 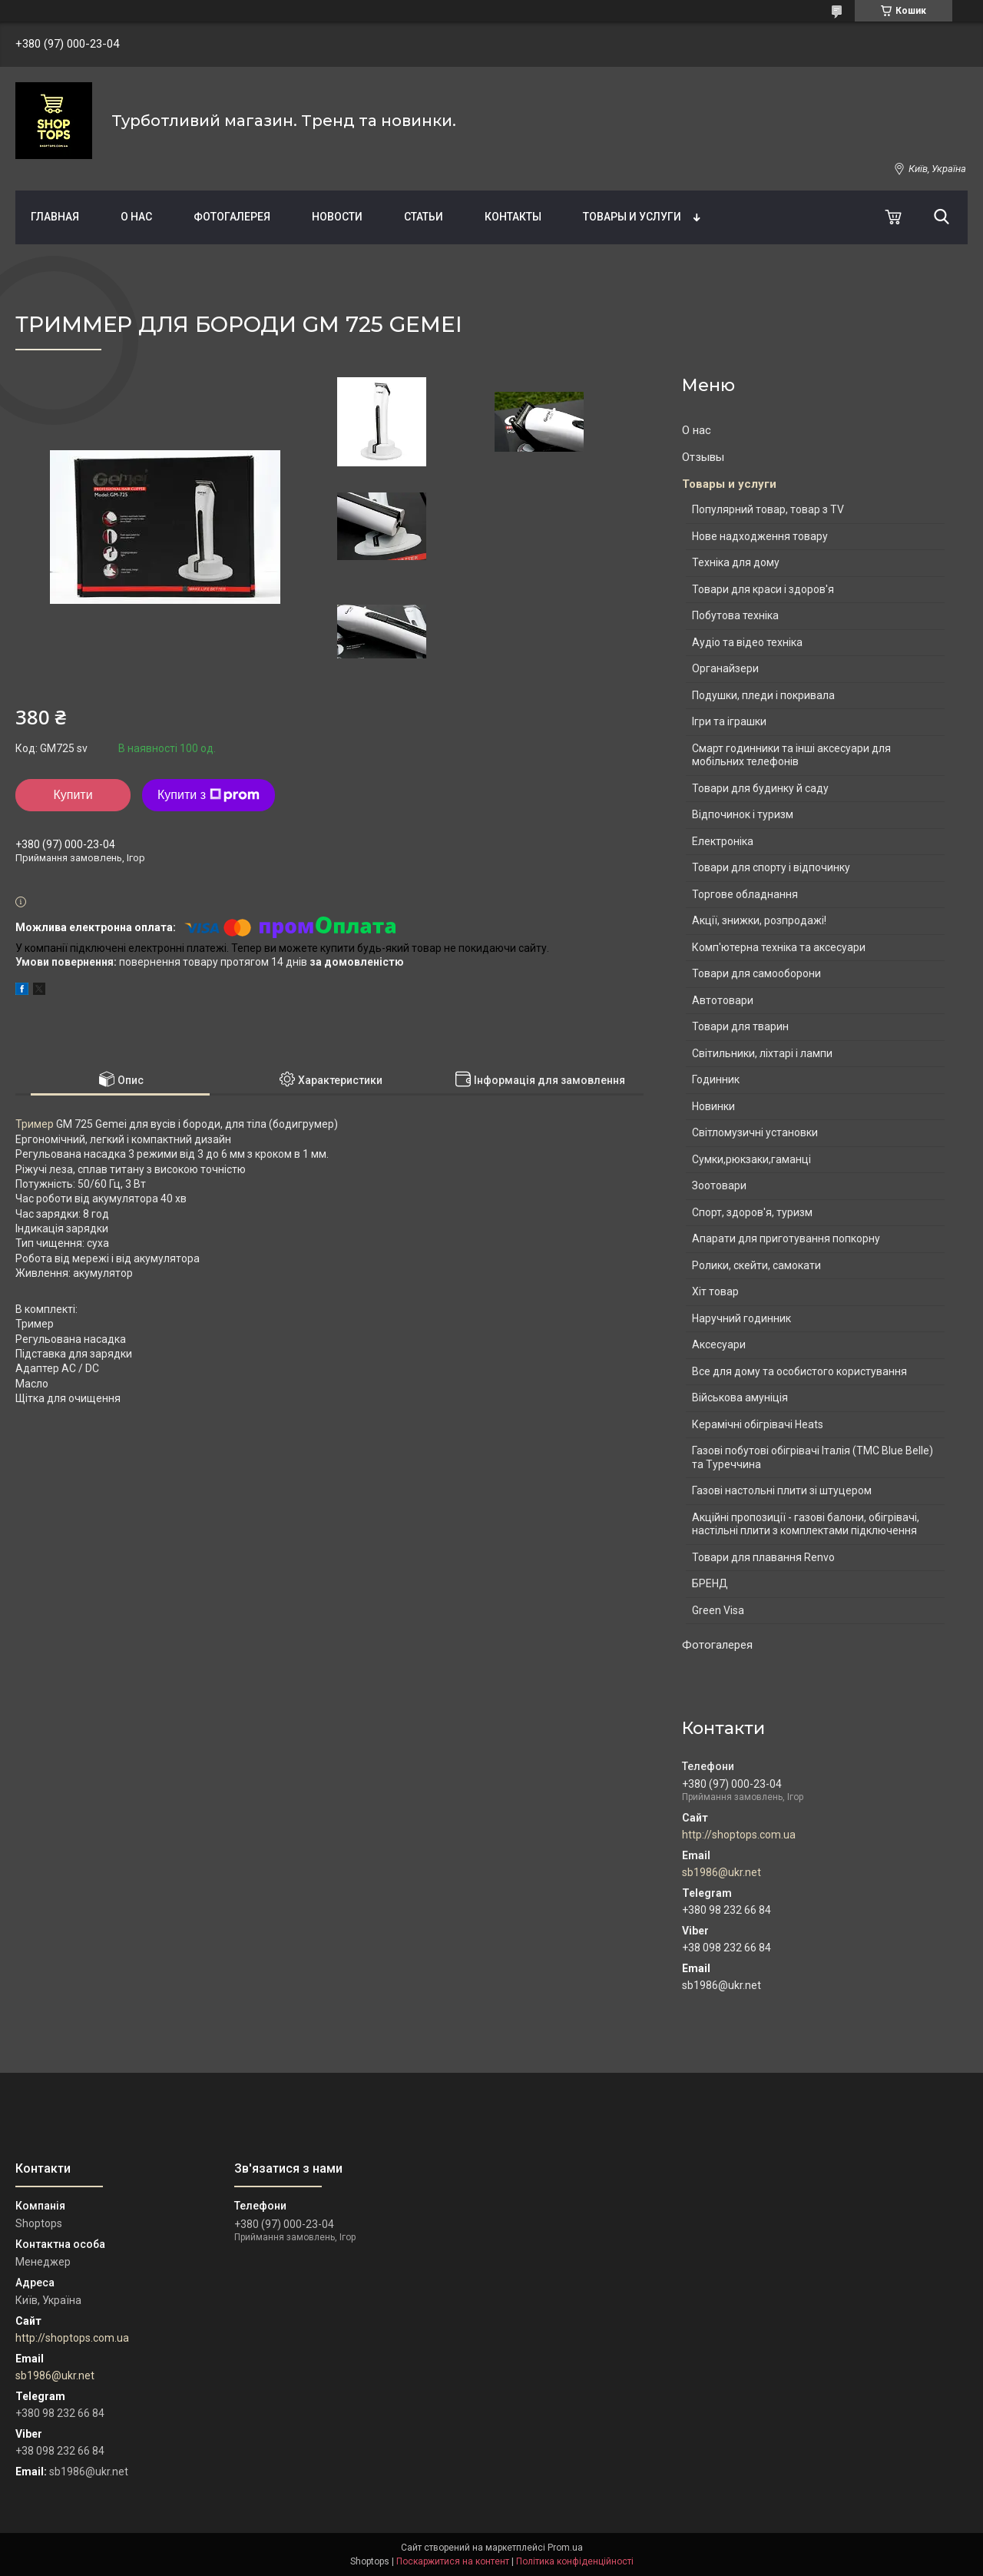 What do you see at coordinates (757, 1424) in the screenshot?
I see `Керамічні обігрівачі Heats` at bounding box center [757, 1424].